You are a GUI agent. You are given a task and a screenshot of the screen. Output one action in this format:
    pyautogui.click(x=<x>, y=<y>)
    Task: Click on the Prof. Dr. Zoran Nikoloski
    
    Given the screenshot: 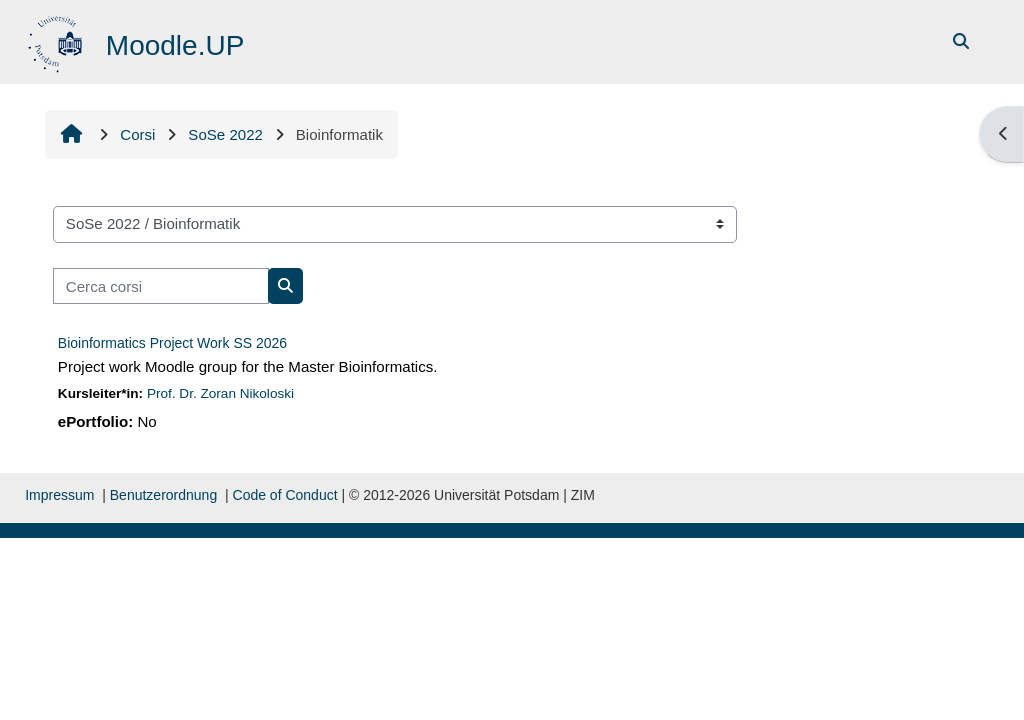 What is the action you would take?
    pyautogui.click(x=220, y=393)
    